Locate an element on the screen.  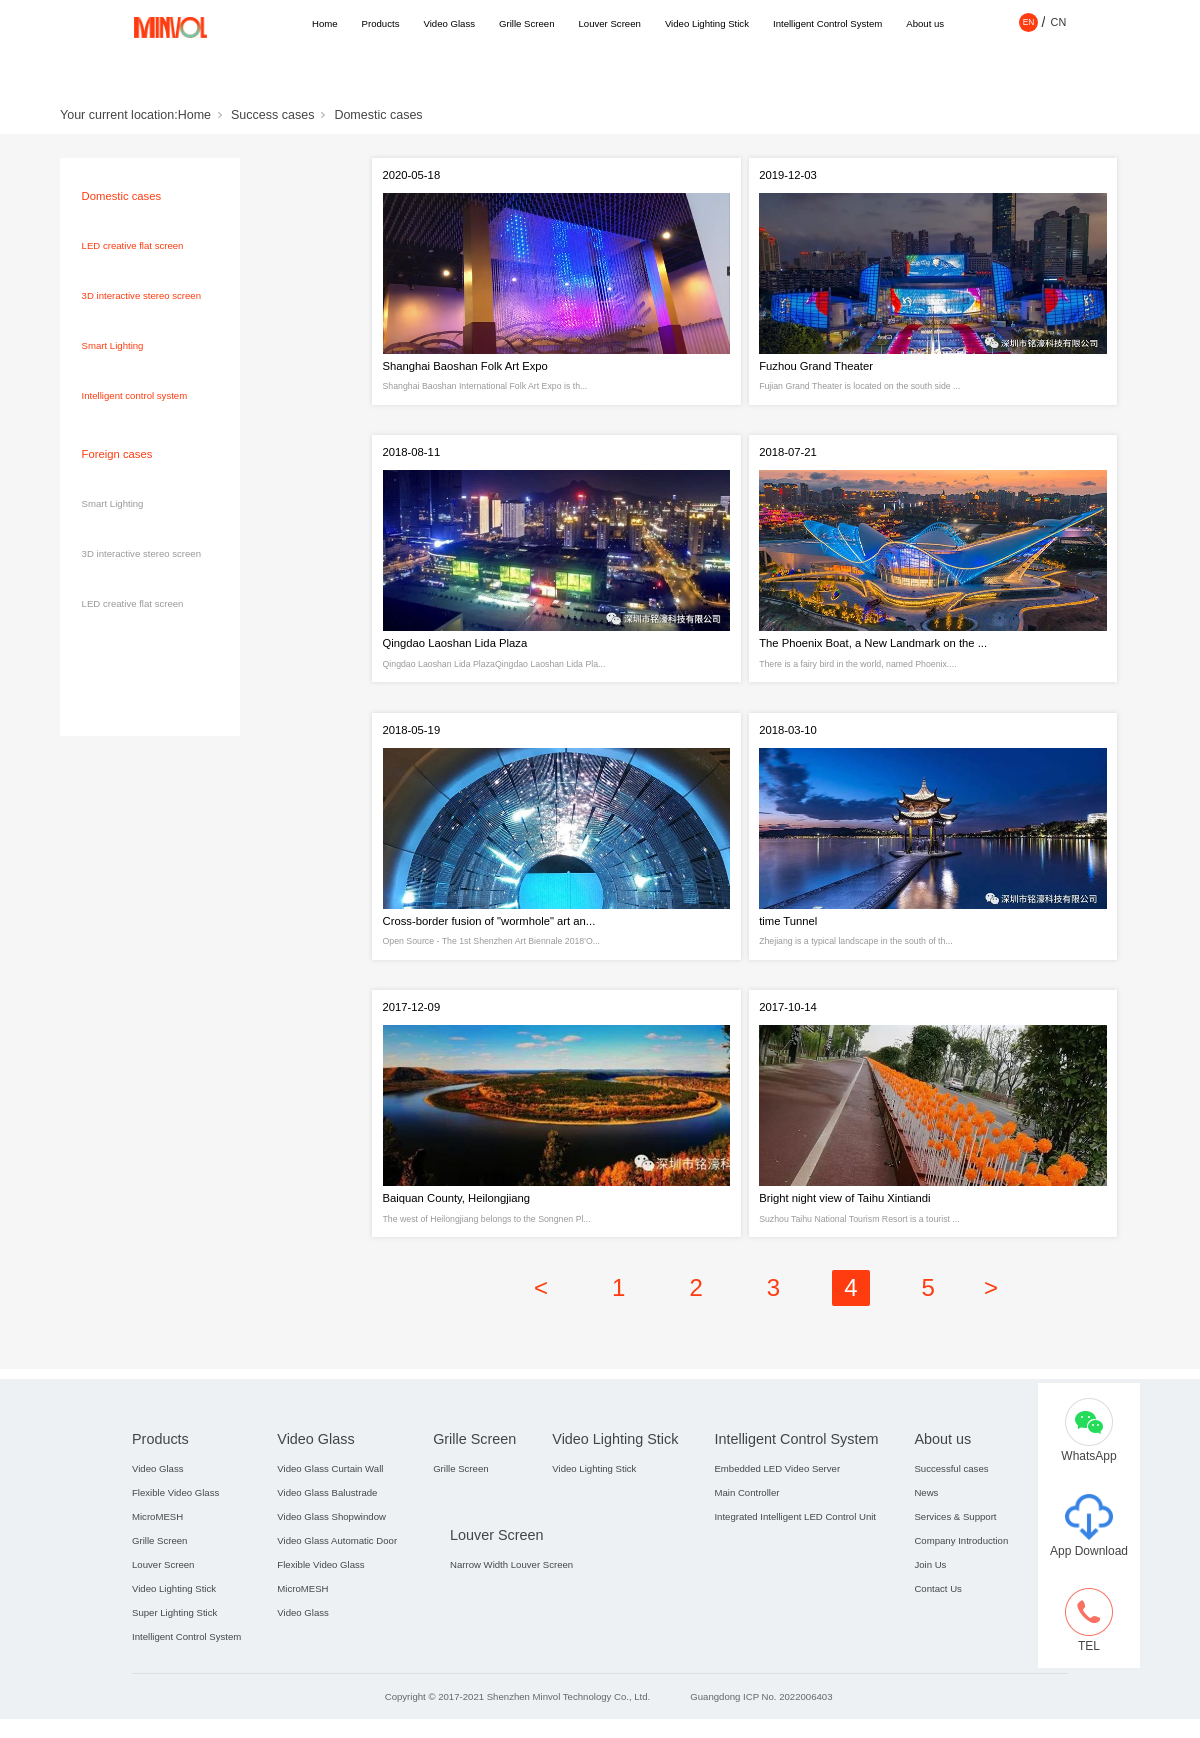
Intelligent Control System is located at coordinates (827, 23).